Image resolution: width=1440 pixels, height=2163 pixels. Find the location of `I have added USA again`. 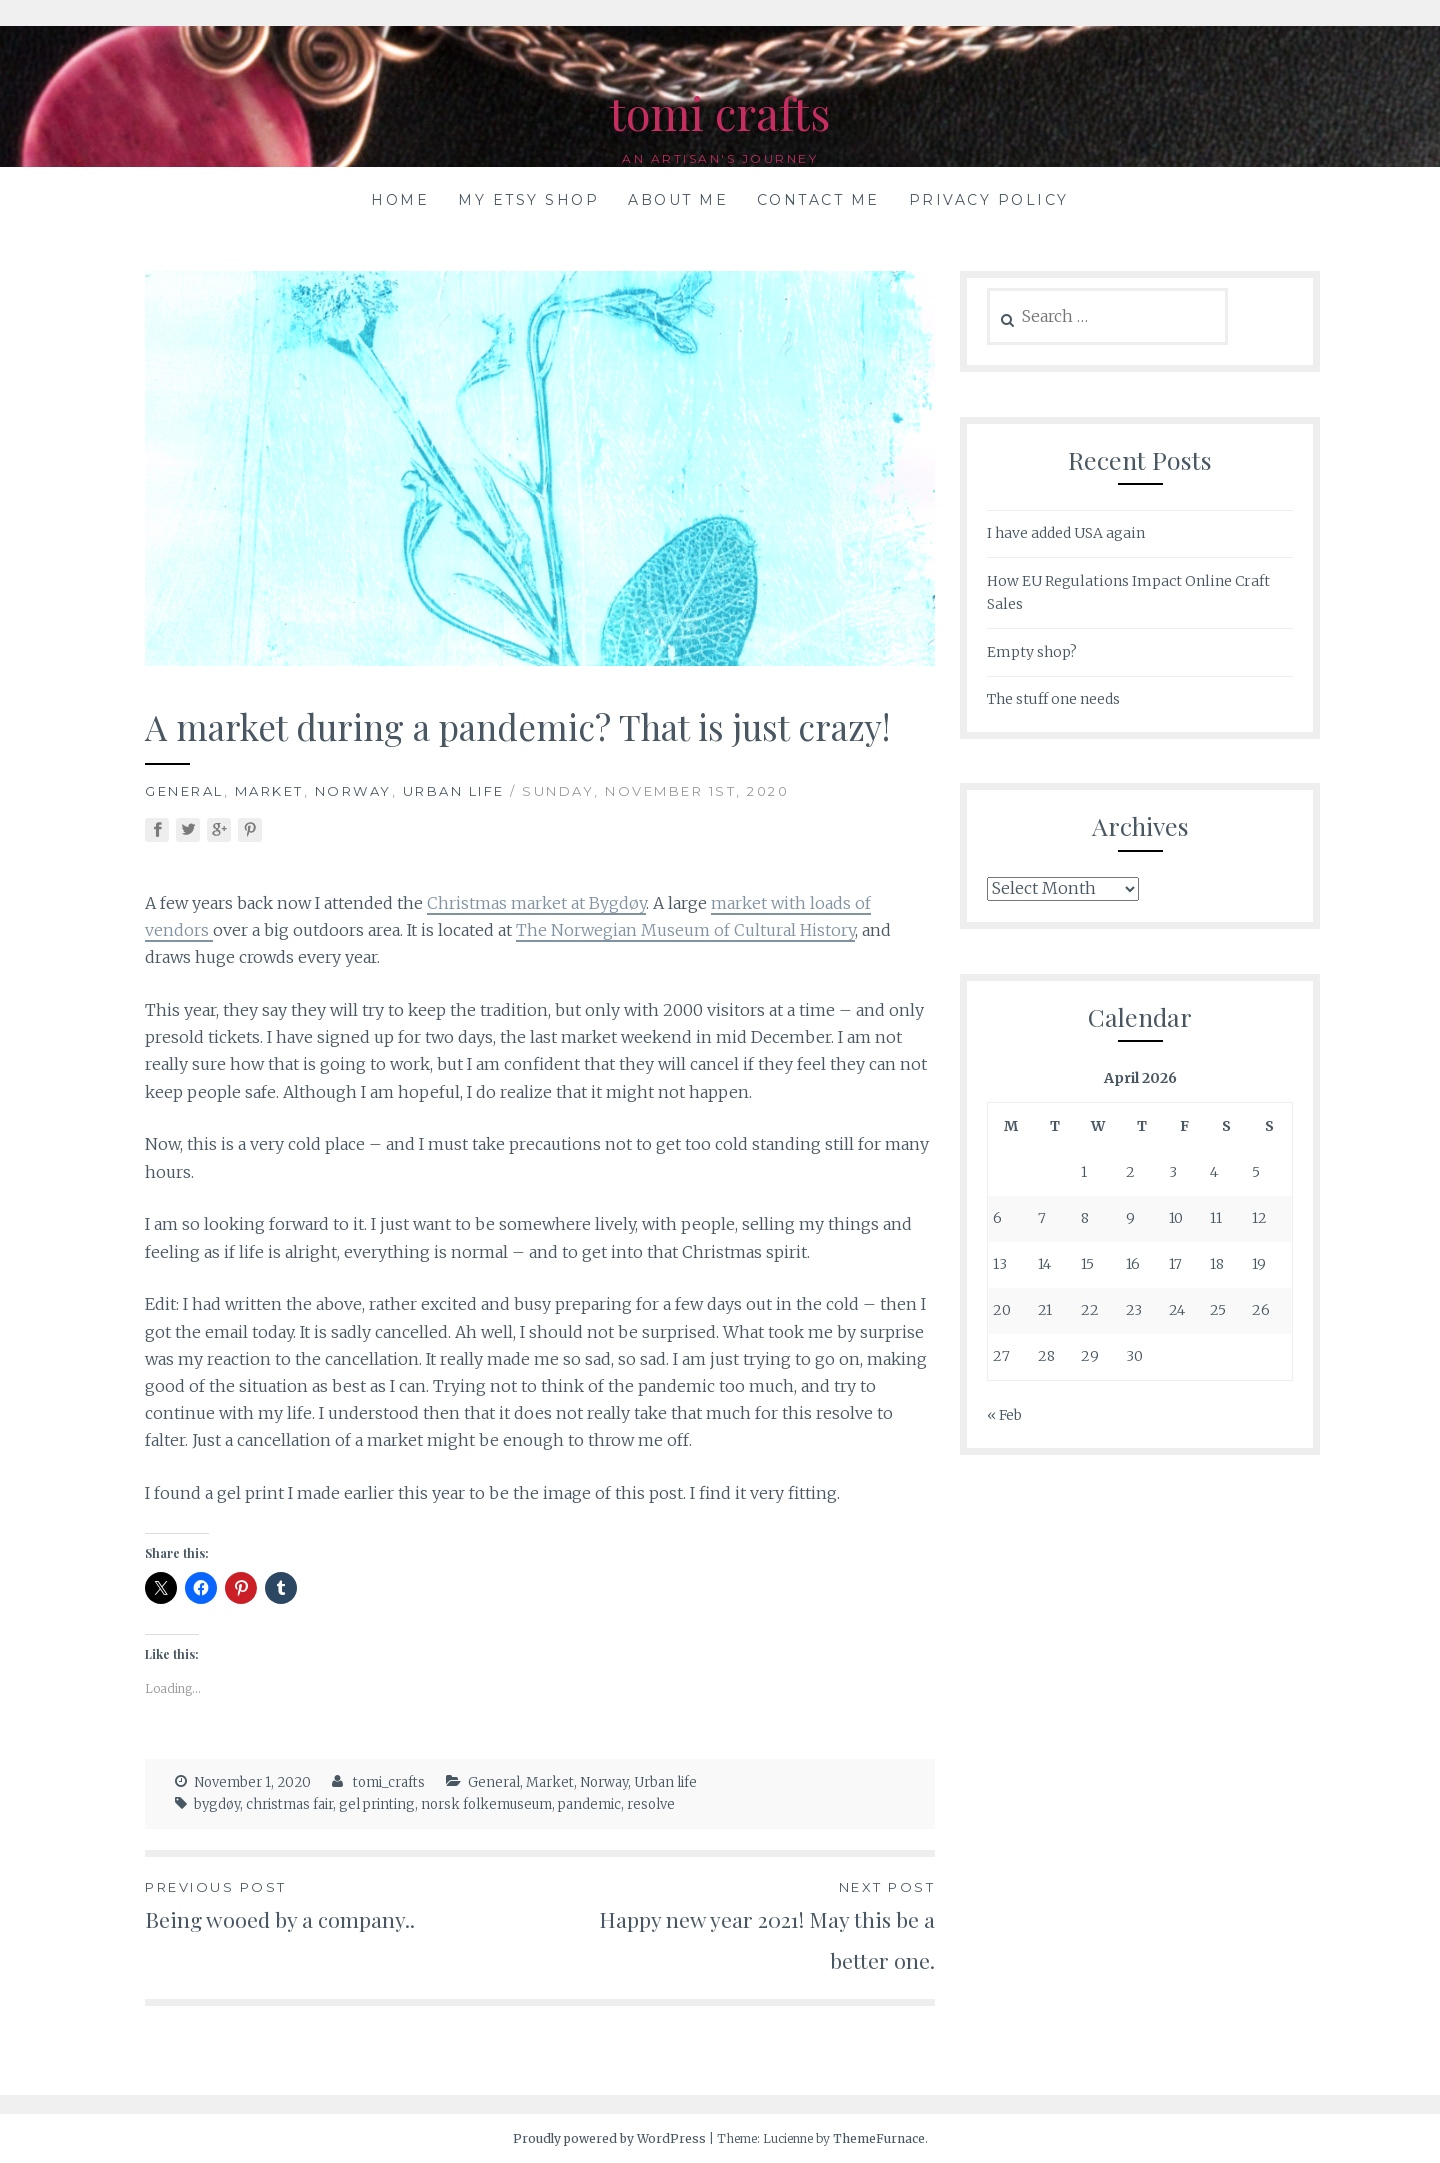

I have added USA again is located at coordinates (1066, 533).